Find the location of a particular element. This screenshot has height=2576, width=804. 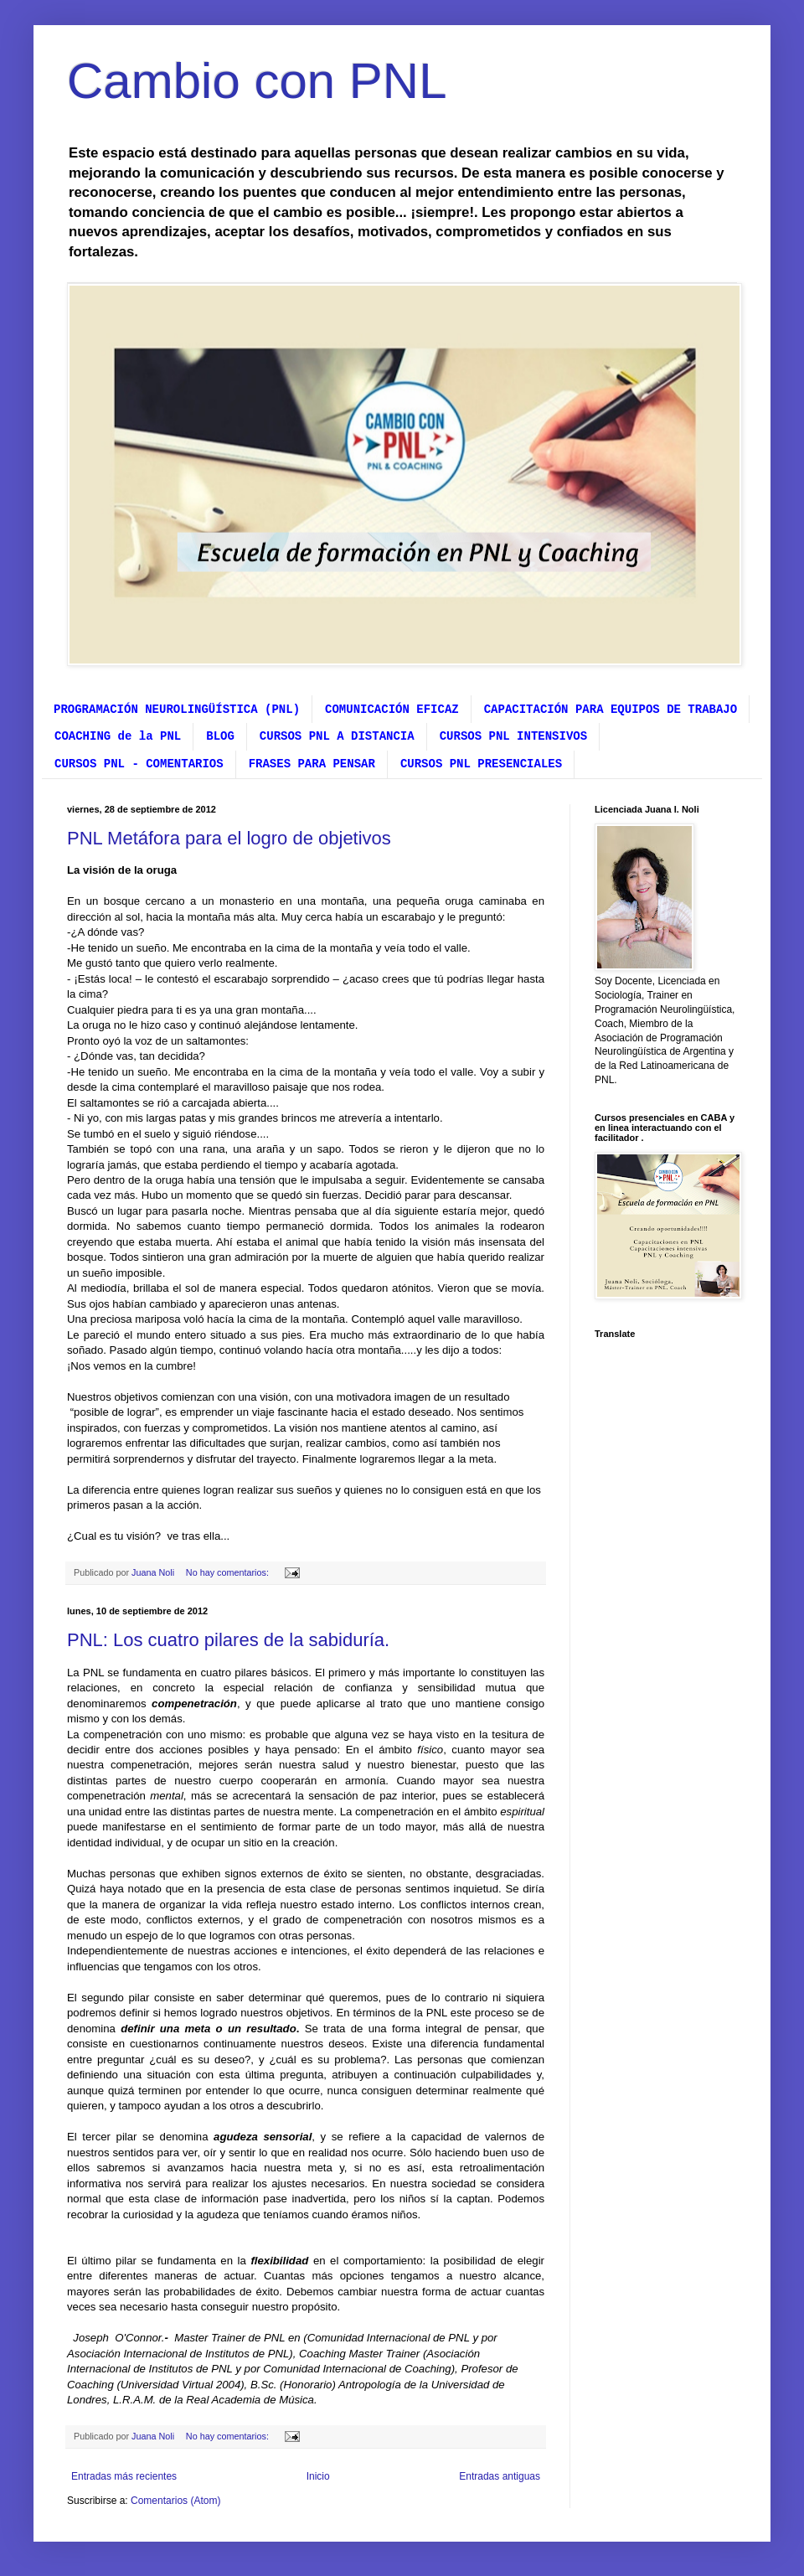

COMUNICACIÓN EFICAZ is located at coordinates (392, 709).